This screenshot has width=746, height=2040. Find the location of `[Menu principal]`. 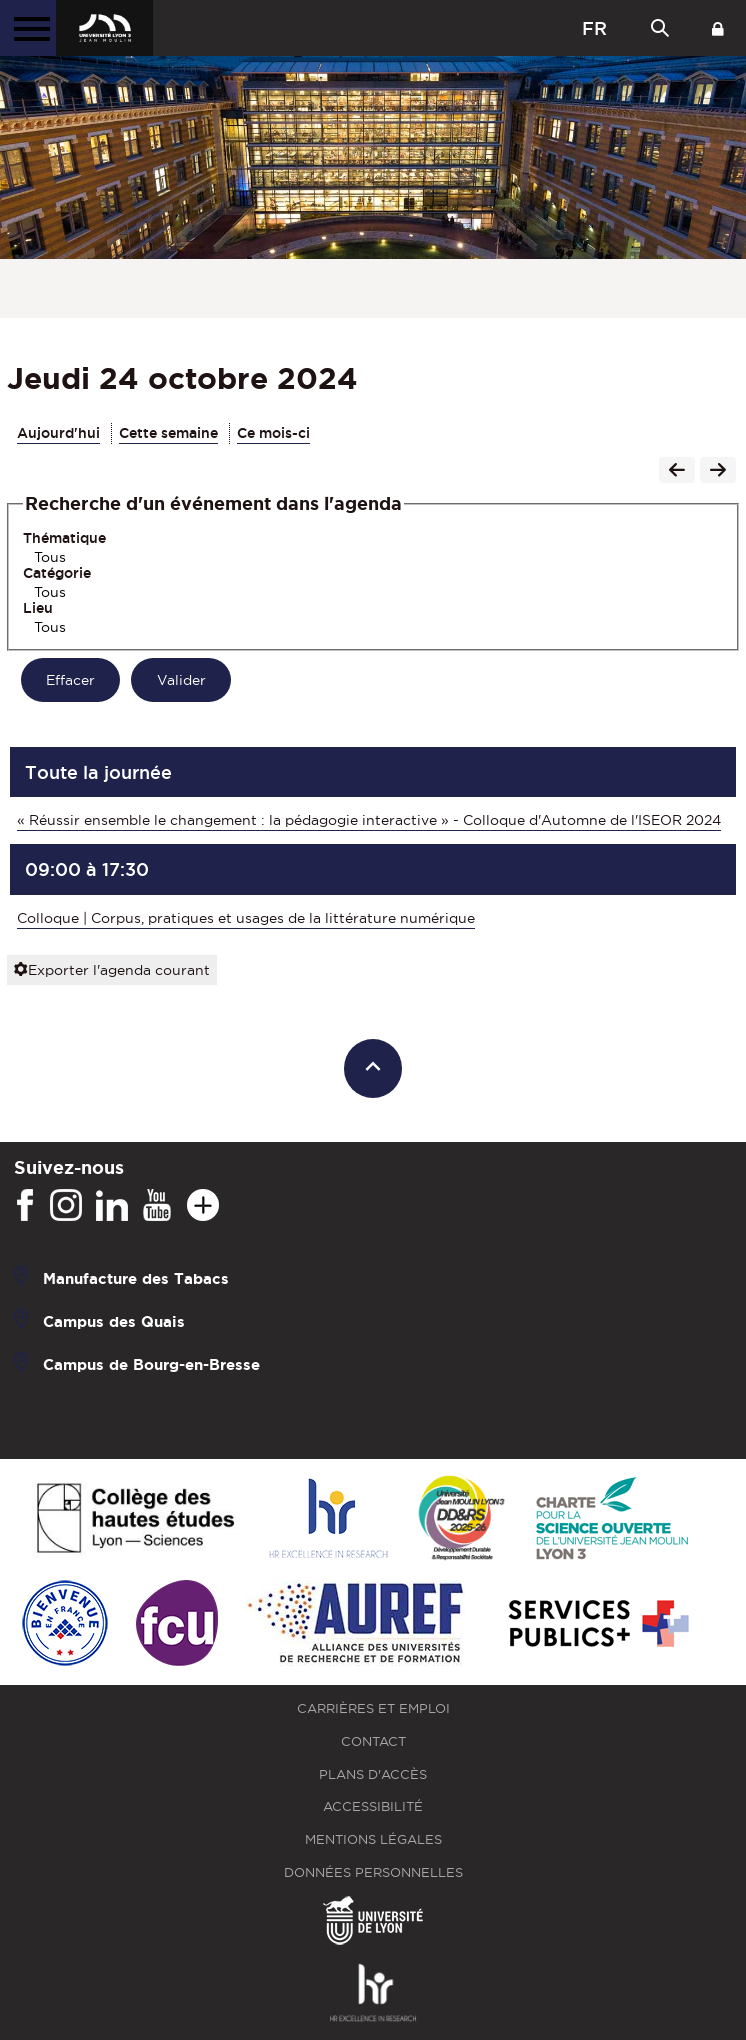

[Menu principal] is located at coordinates (28, 28).